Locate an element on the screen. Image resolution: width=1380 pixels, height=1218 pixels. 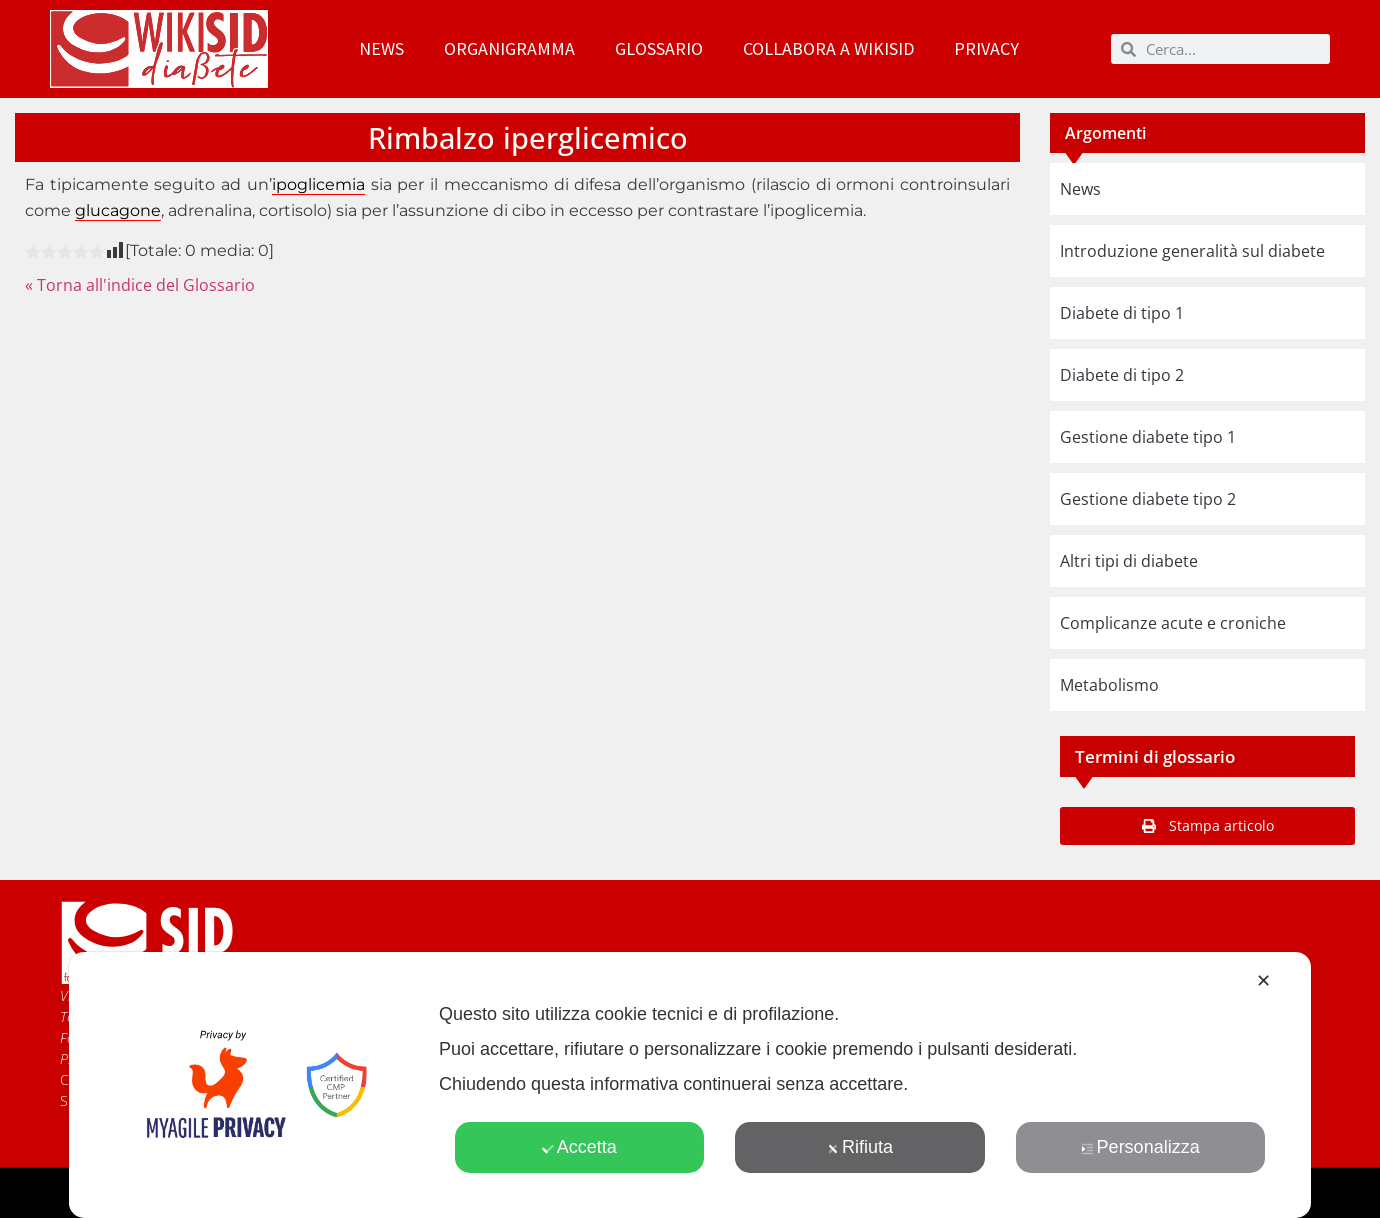
[dialog] is located at coordinates (690, 1085).